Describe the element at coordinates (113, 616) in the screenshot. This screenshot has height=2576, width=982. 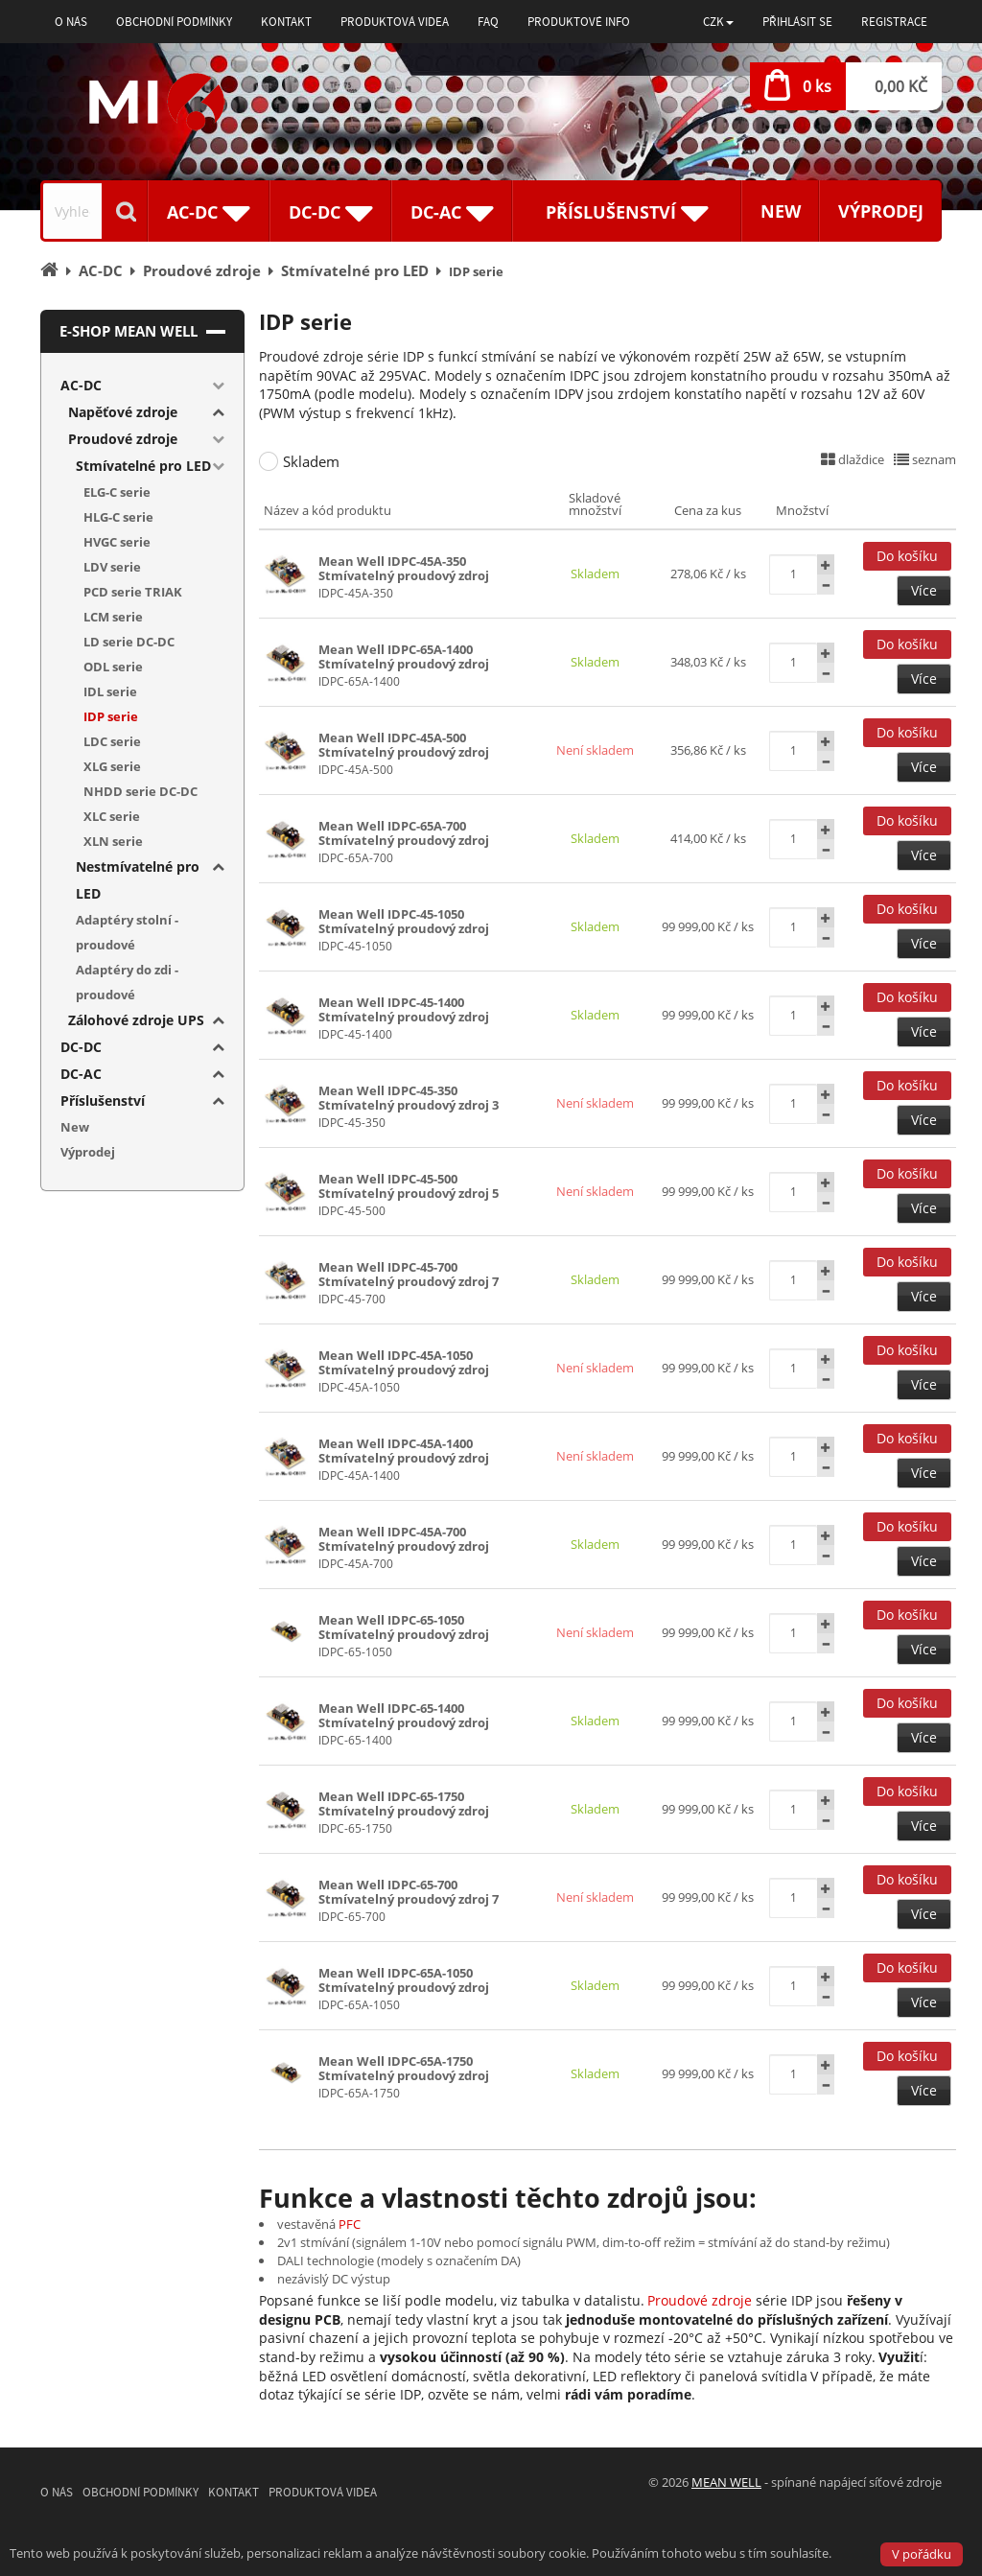
I see `LCM serie` at that location.